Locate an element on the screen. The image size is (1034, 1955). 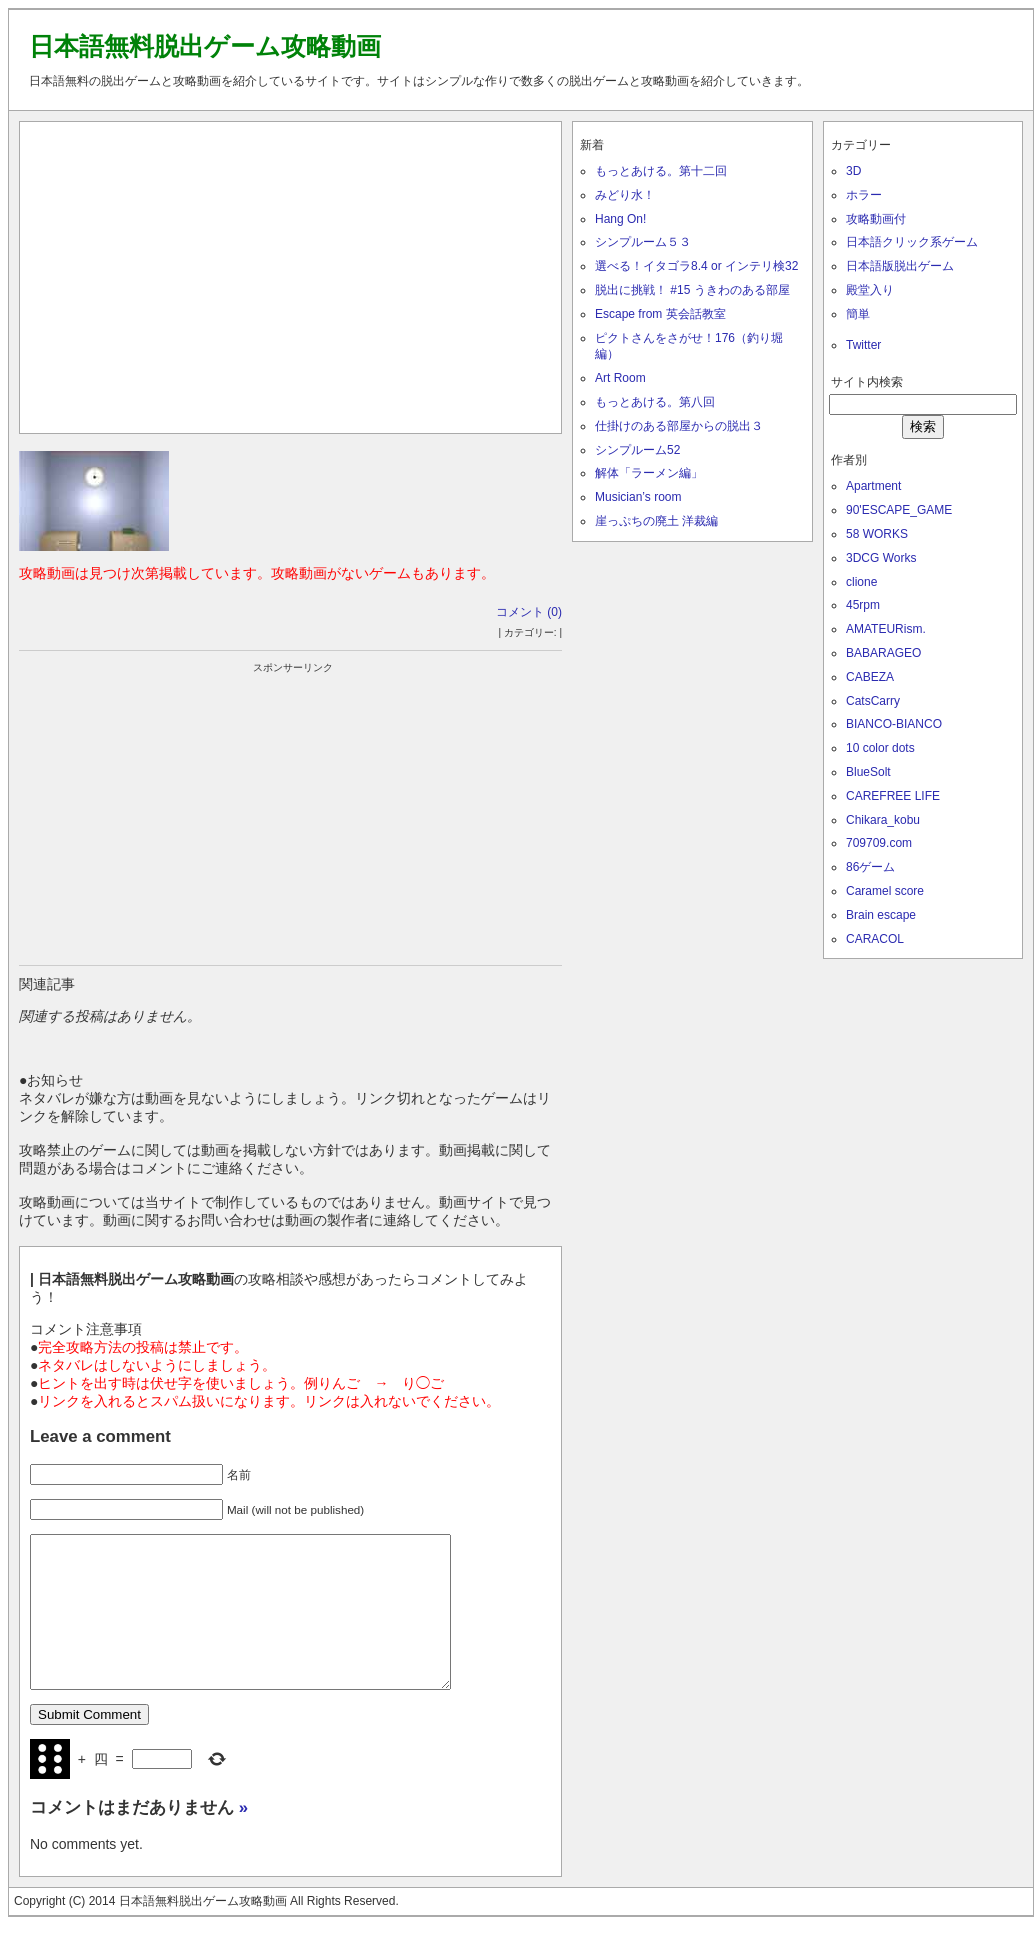
日本語無料脱出ゲーム攻略動画 is located at coordinates (205, 46).